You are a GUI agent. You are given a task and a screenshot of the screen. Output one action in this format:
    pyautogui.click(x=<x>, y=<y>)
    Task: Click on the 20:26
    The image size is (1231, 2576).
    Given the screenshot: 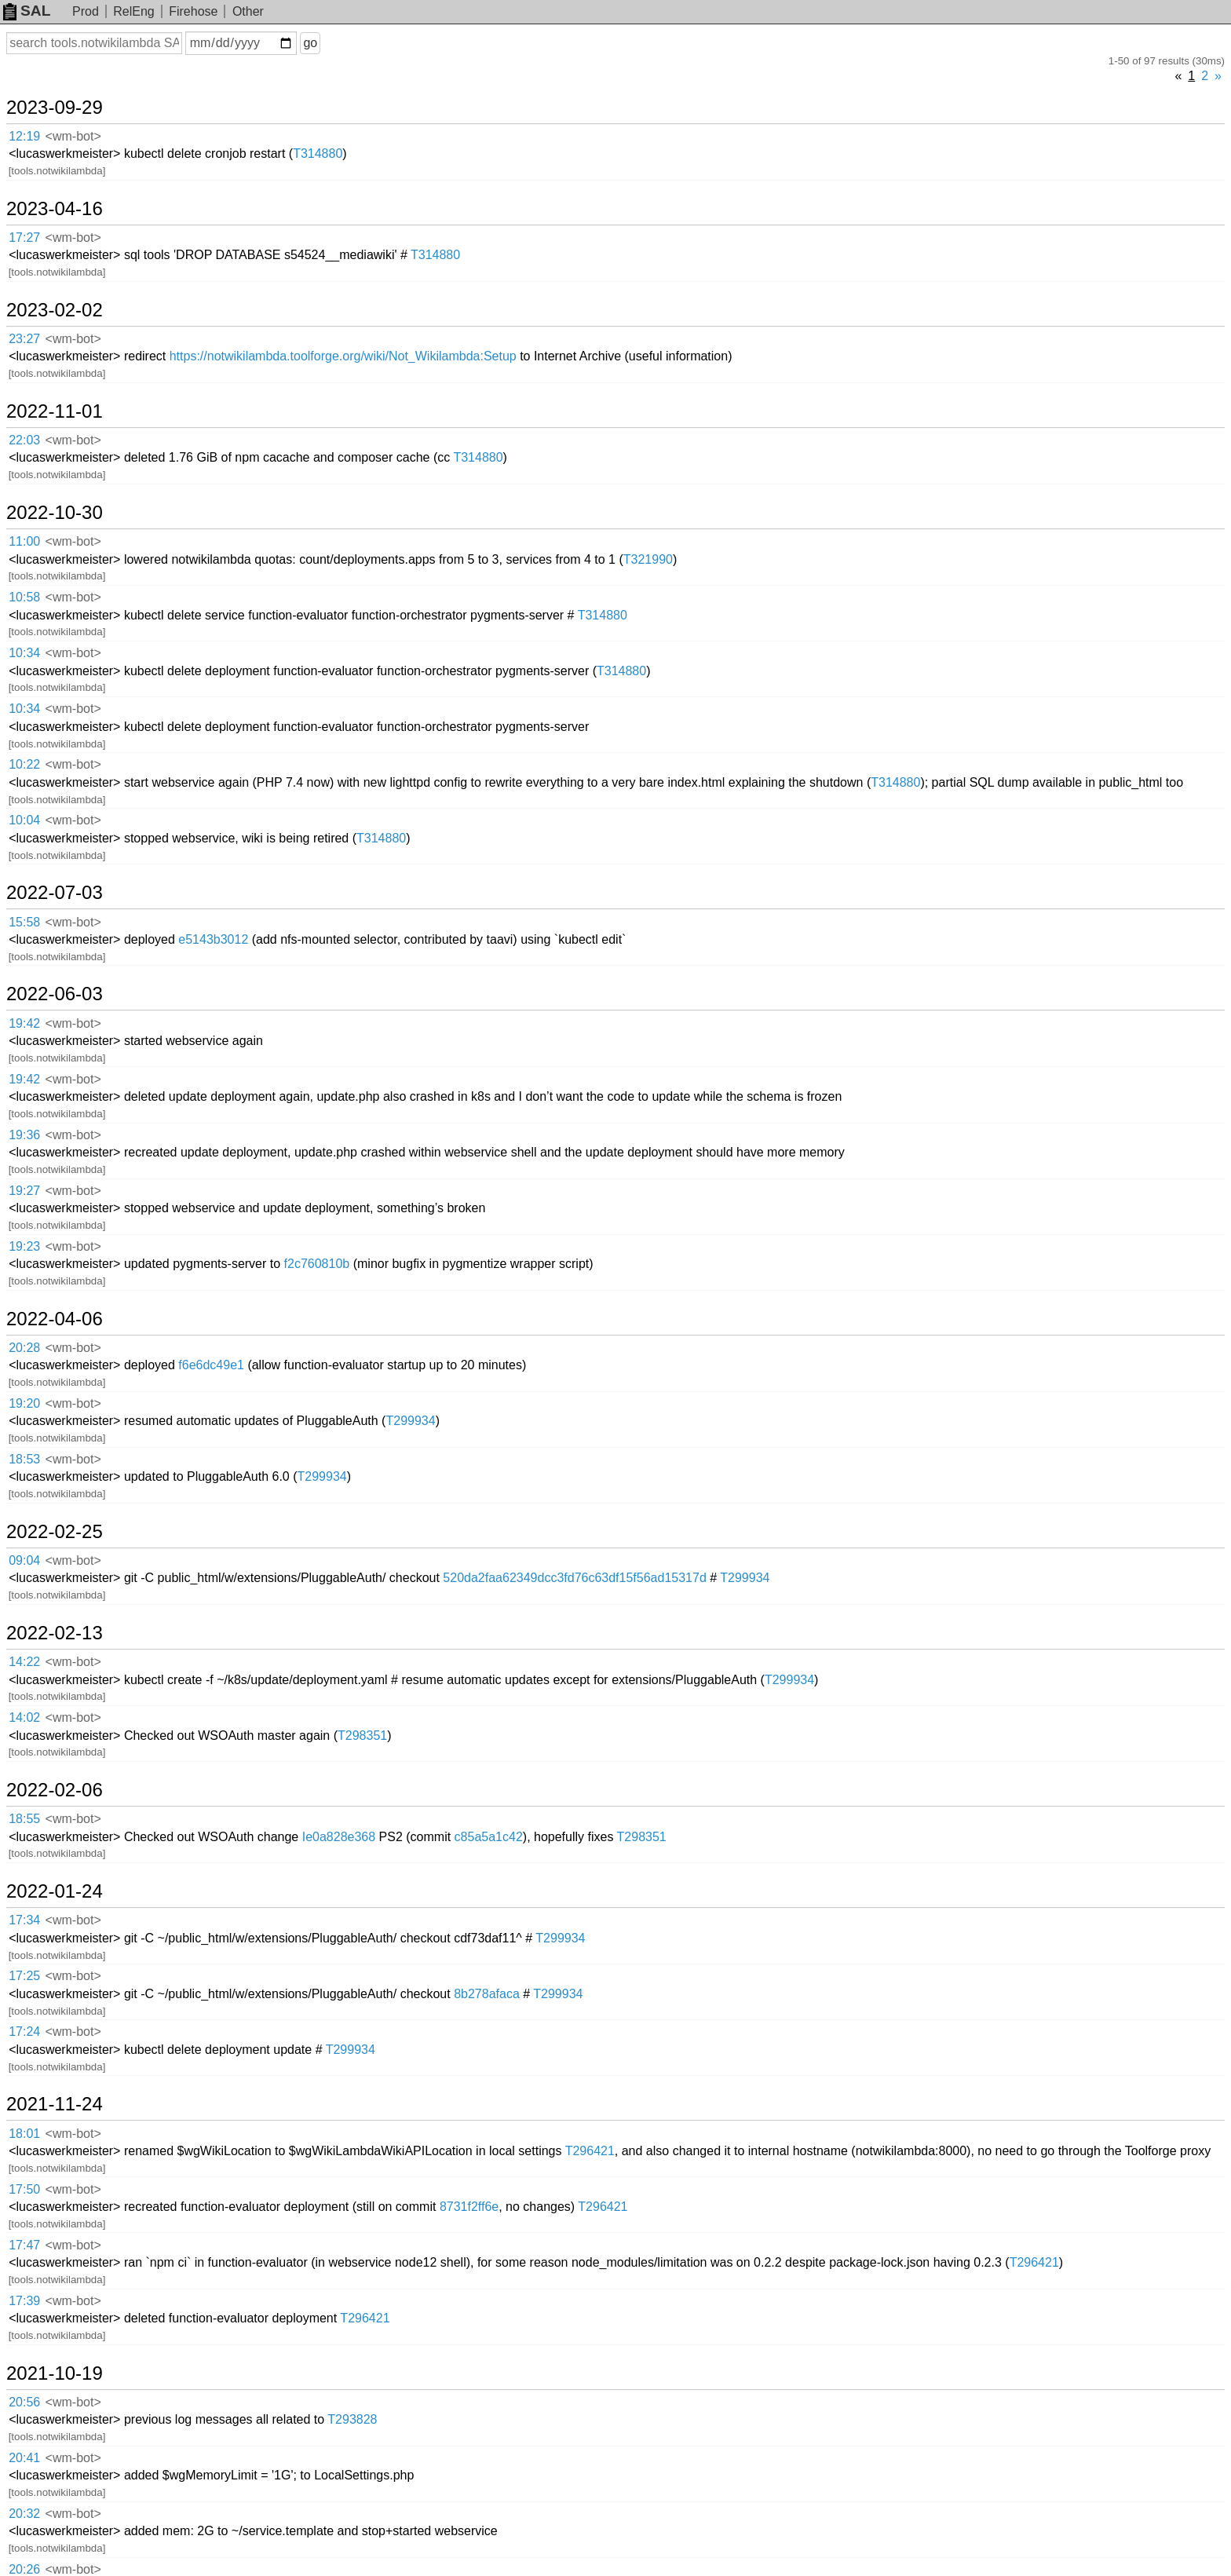 What is the action you would take?
    pyautogui.click(x=24, y=2569)
    